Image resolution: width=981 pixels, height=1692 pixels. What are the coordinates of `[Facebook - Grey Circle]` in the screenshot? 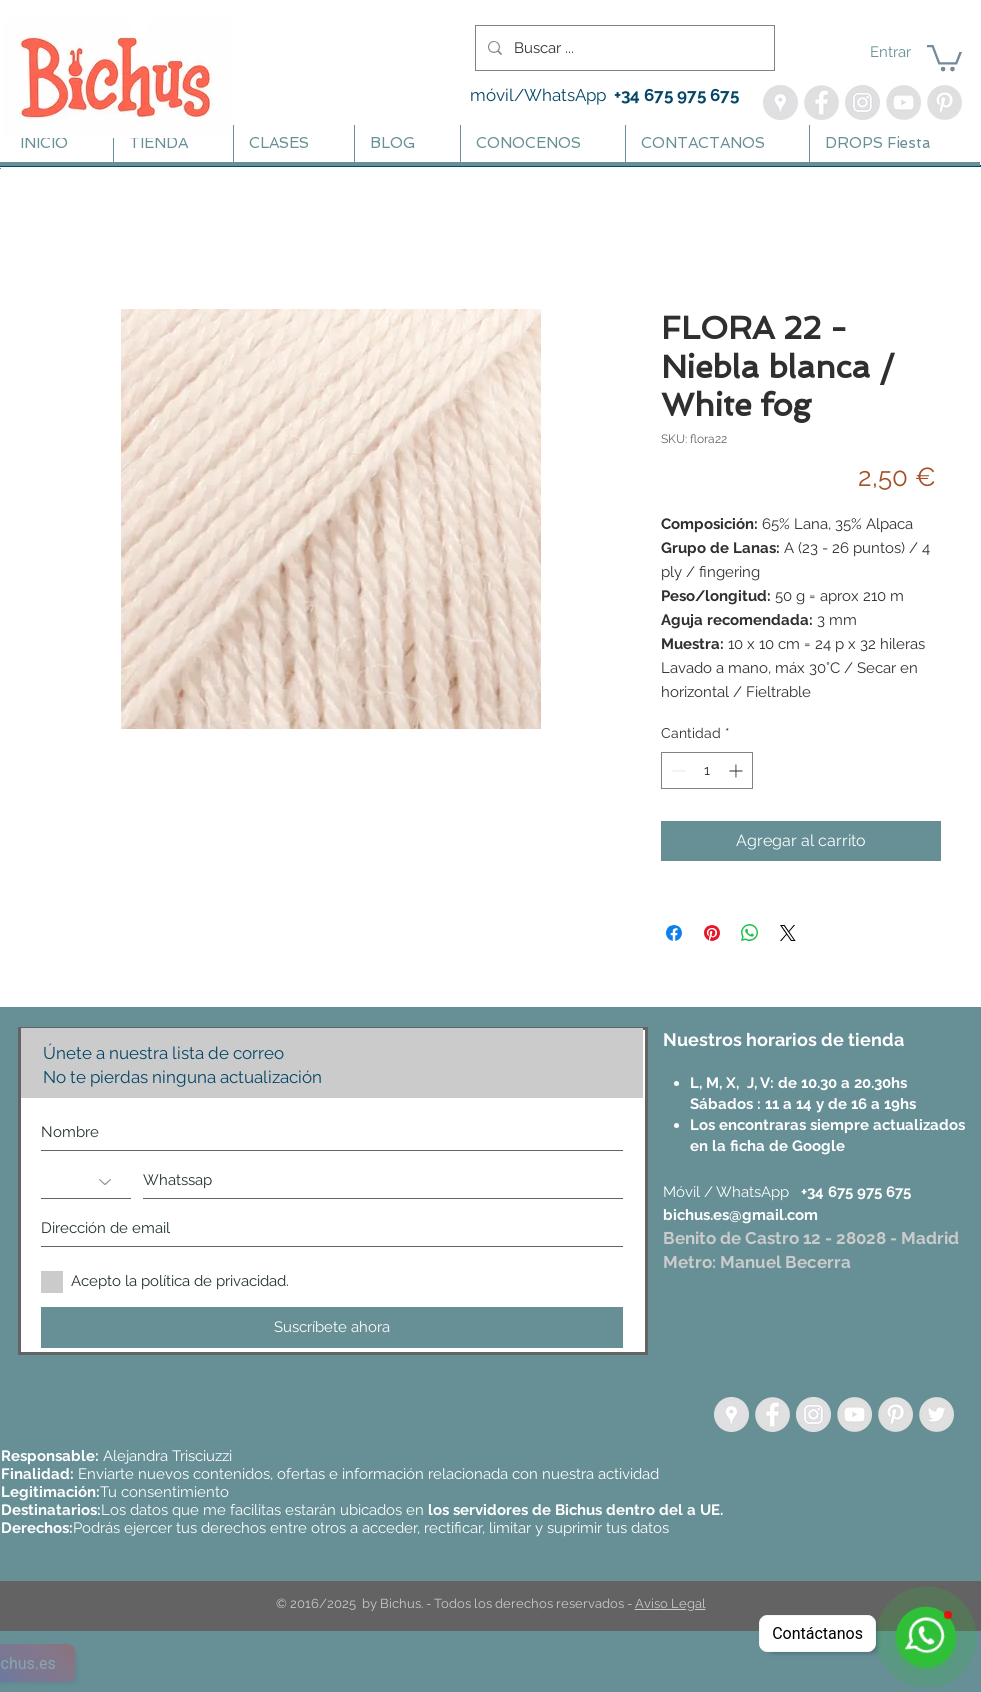 It's located at (772, 1414).